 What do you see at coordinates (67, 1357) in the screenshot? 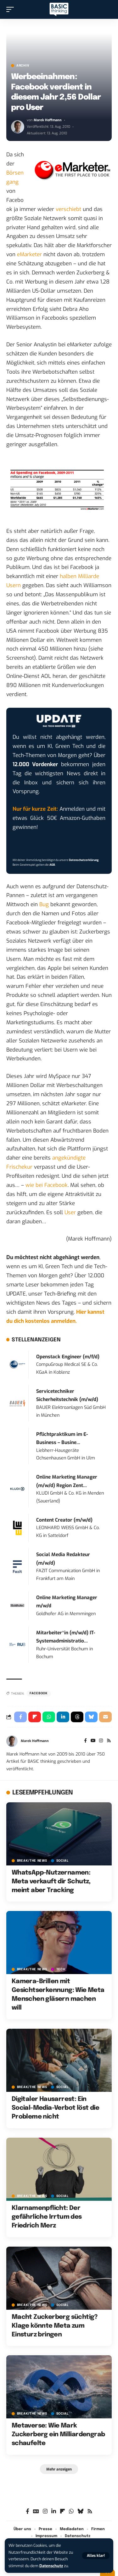
I see `Openstack Engineer (m/f/d)` at bounding box center [67, 1357].